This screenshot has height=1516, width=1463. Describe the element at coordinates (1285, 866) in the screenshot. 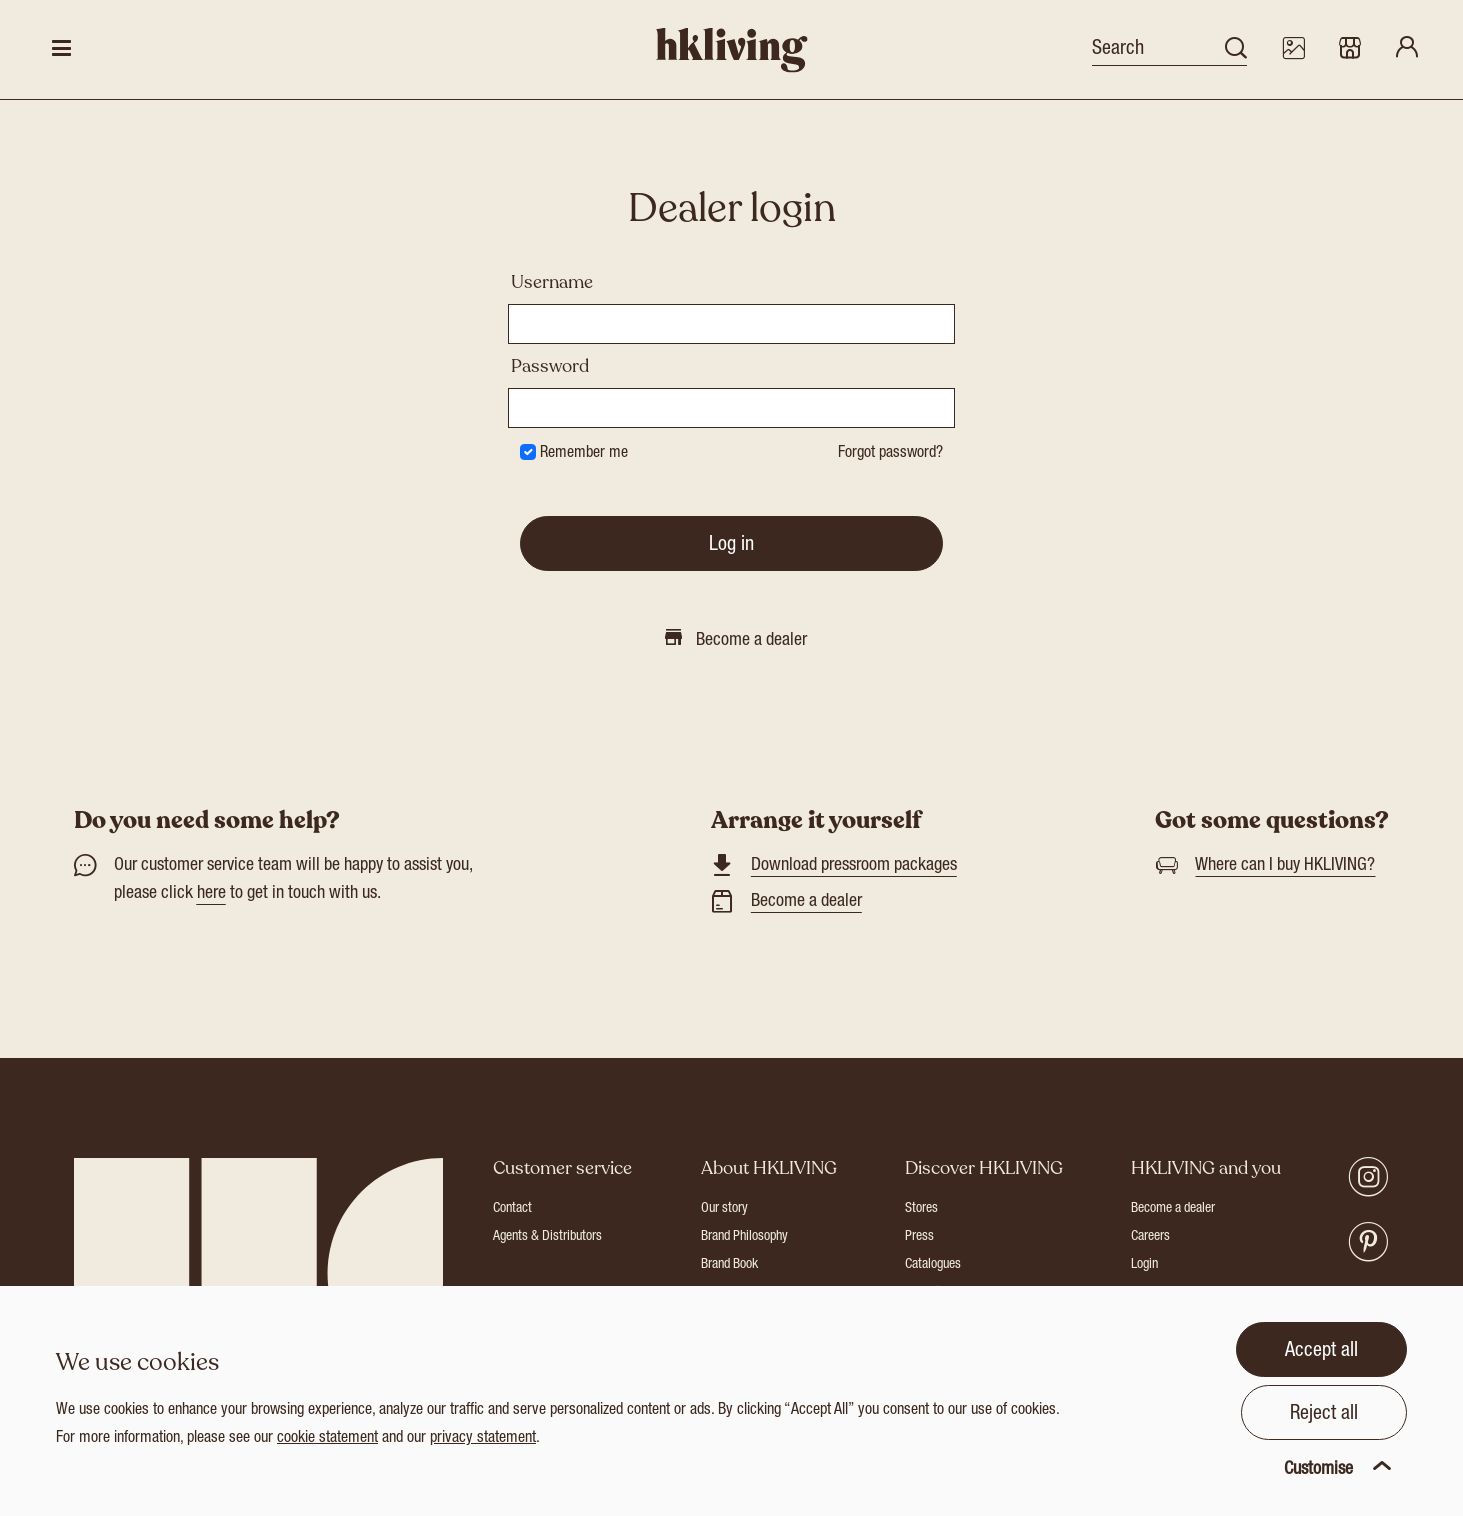

I see `Where can I buy HKLIVING?` at that location.